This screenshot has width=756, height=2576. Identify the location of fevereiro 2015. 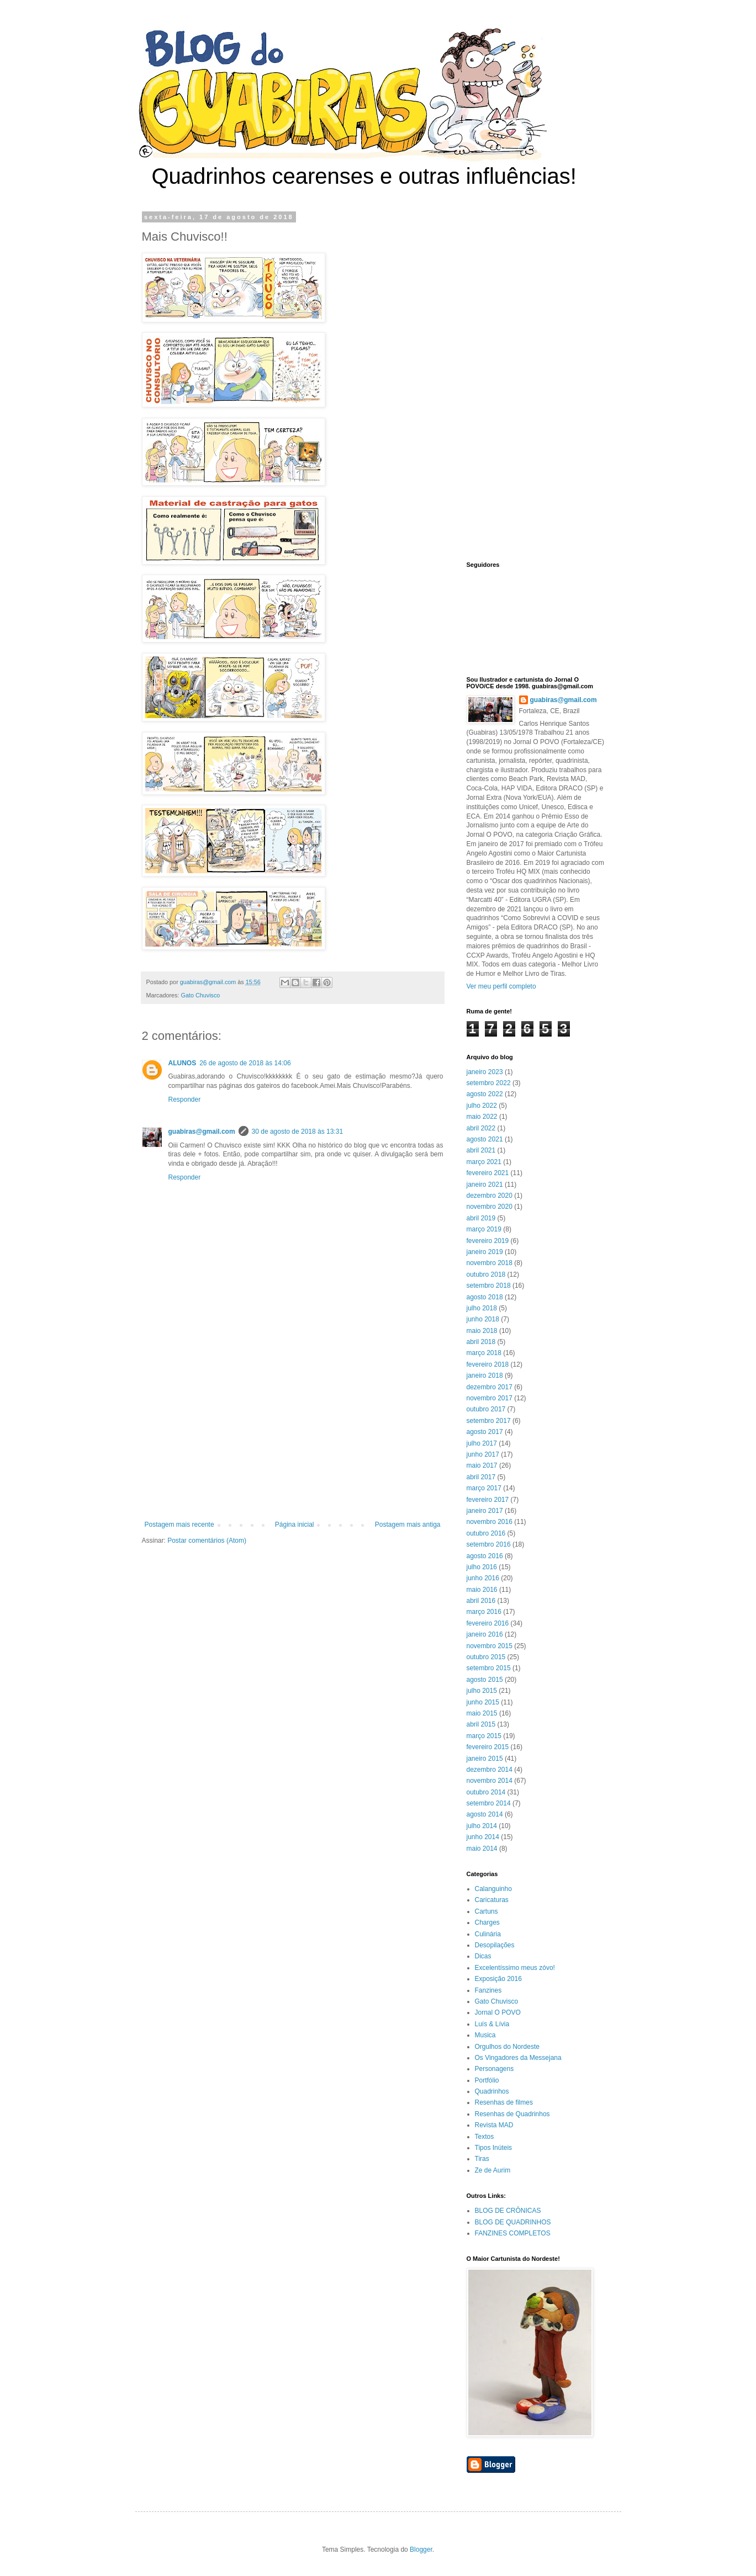
(488, 1747).